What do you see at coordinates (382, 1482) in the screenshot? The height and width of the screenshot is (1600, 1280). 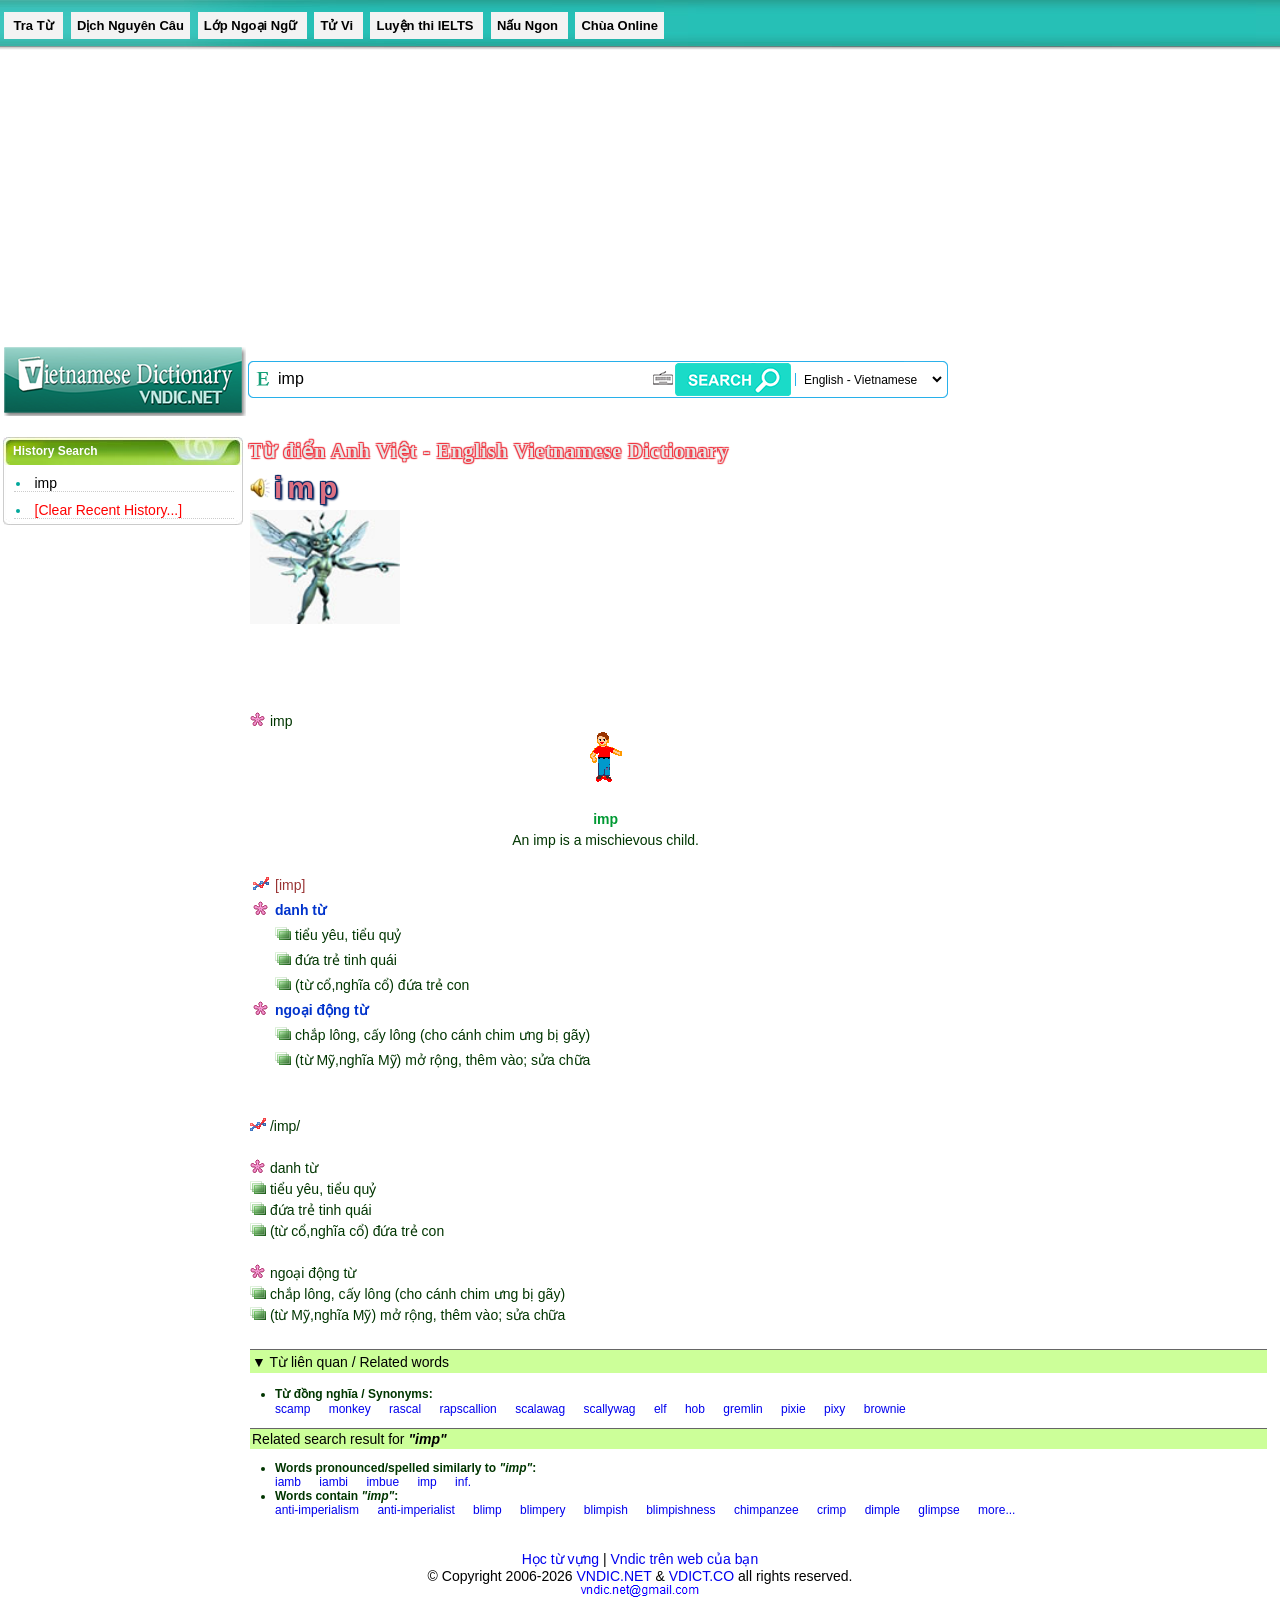 I see `imbue` at bounding box center [382, 1482].